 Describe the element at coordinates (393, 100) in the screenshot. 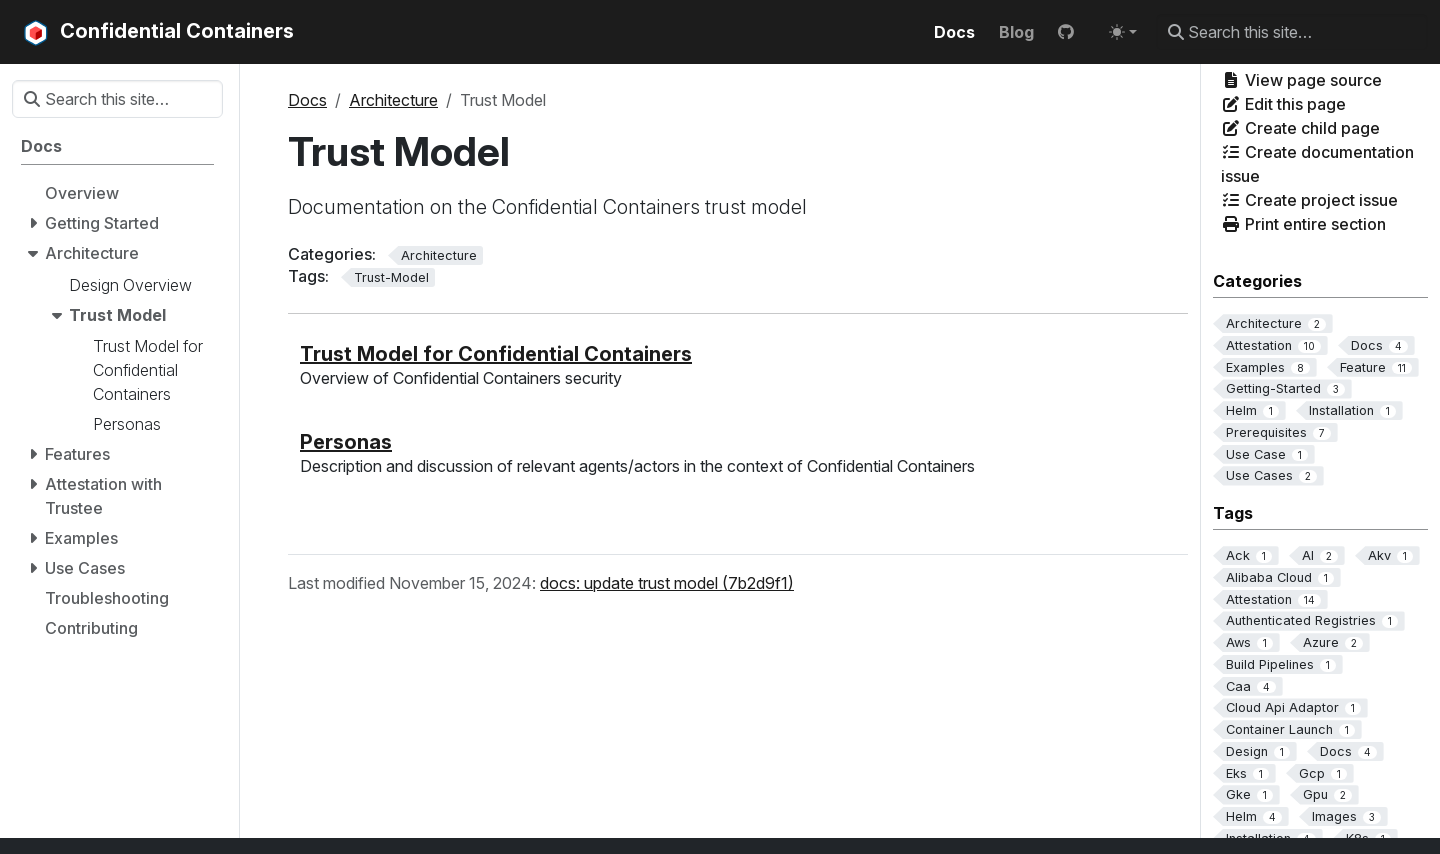

I see `Architecture` at that location.